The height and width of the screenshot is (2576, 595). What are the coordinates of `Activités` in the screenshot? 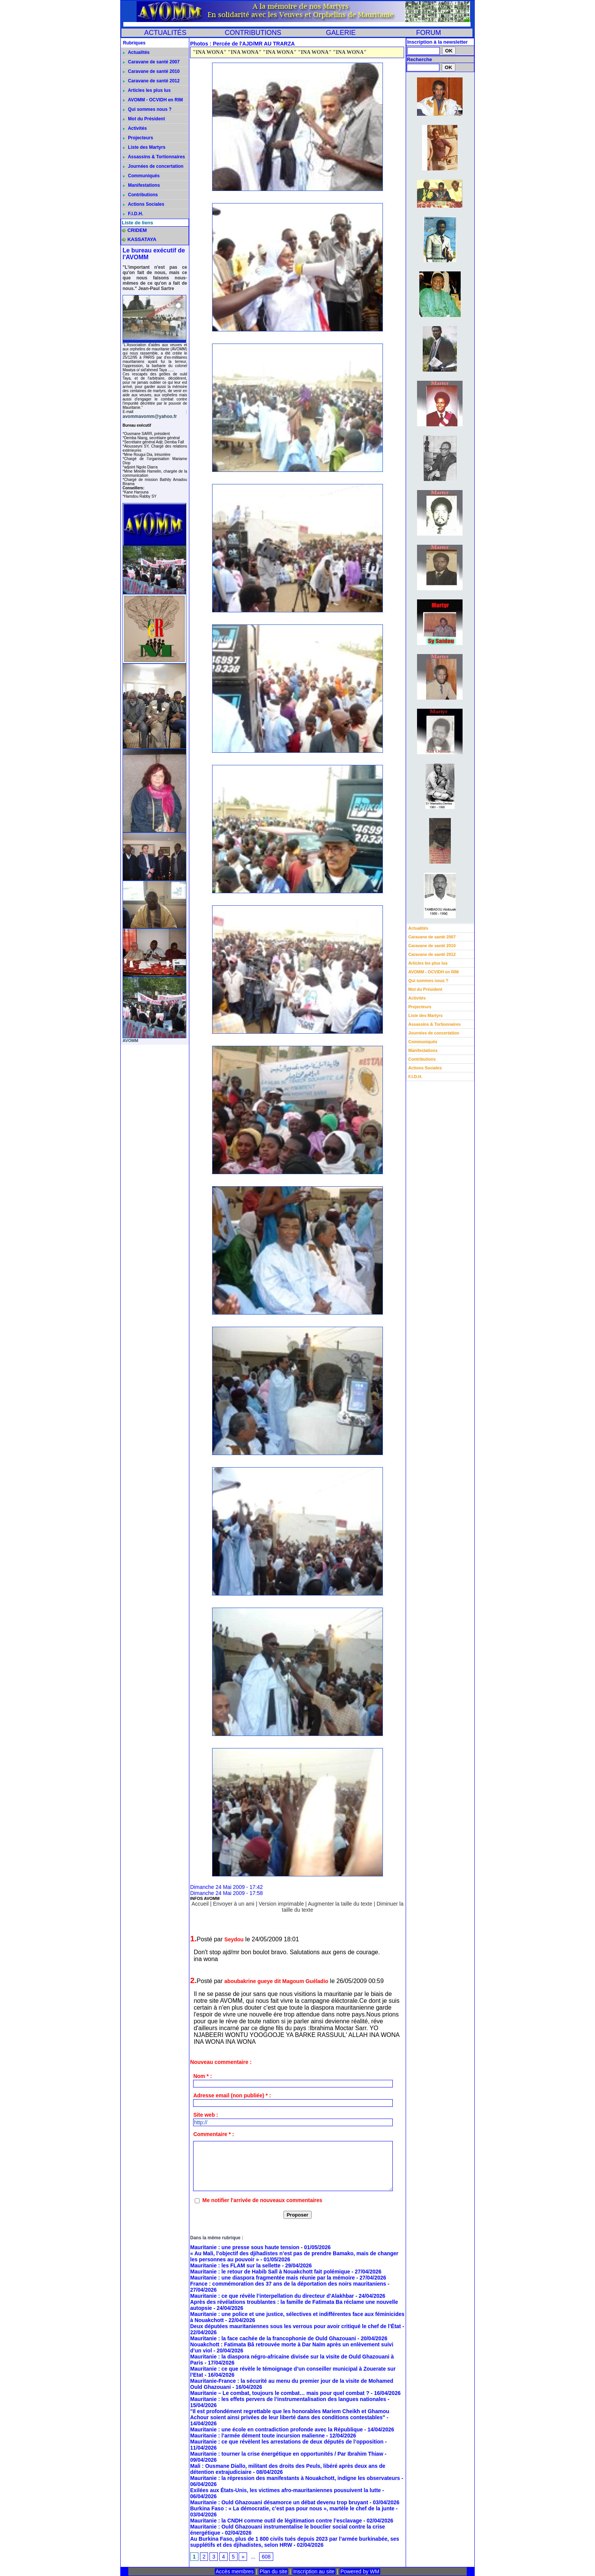 It's located at (135, 128).